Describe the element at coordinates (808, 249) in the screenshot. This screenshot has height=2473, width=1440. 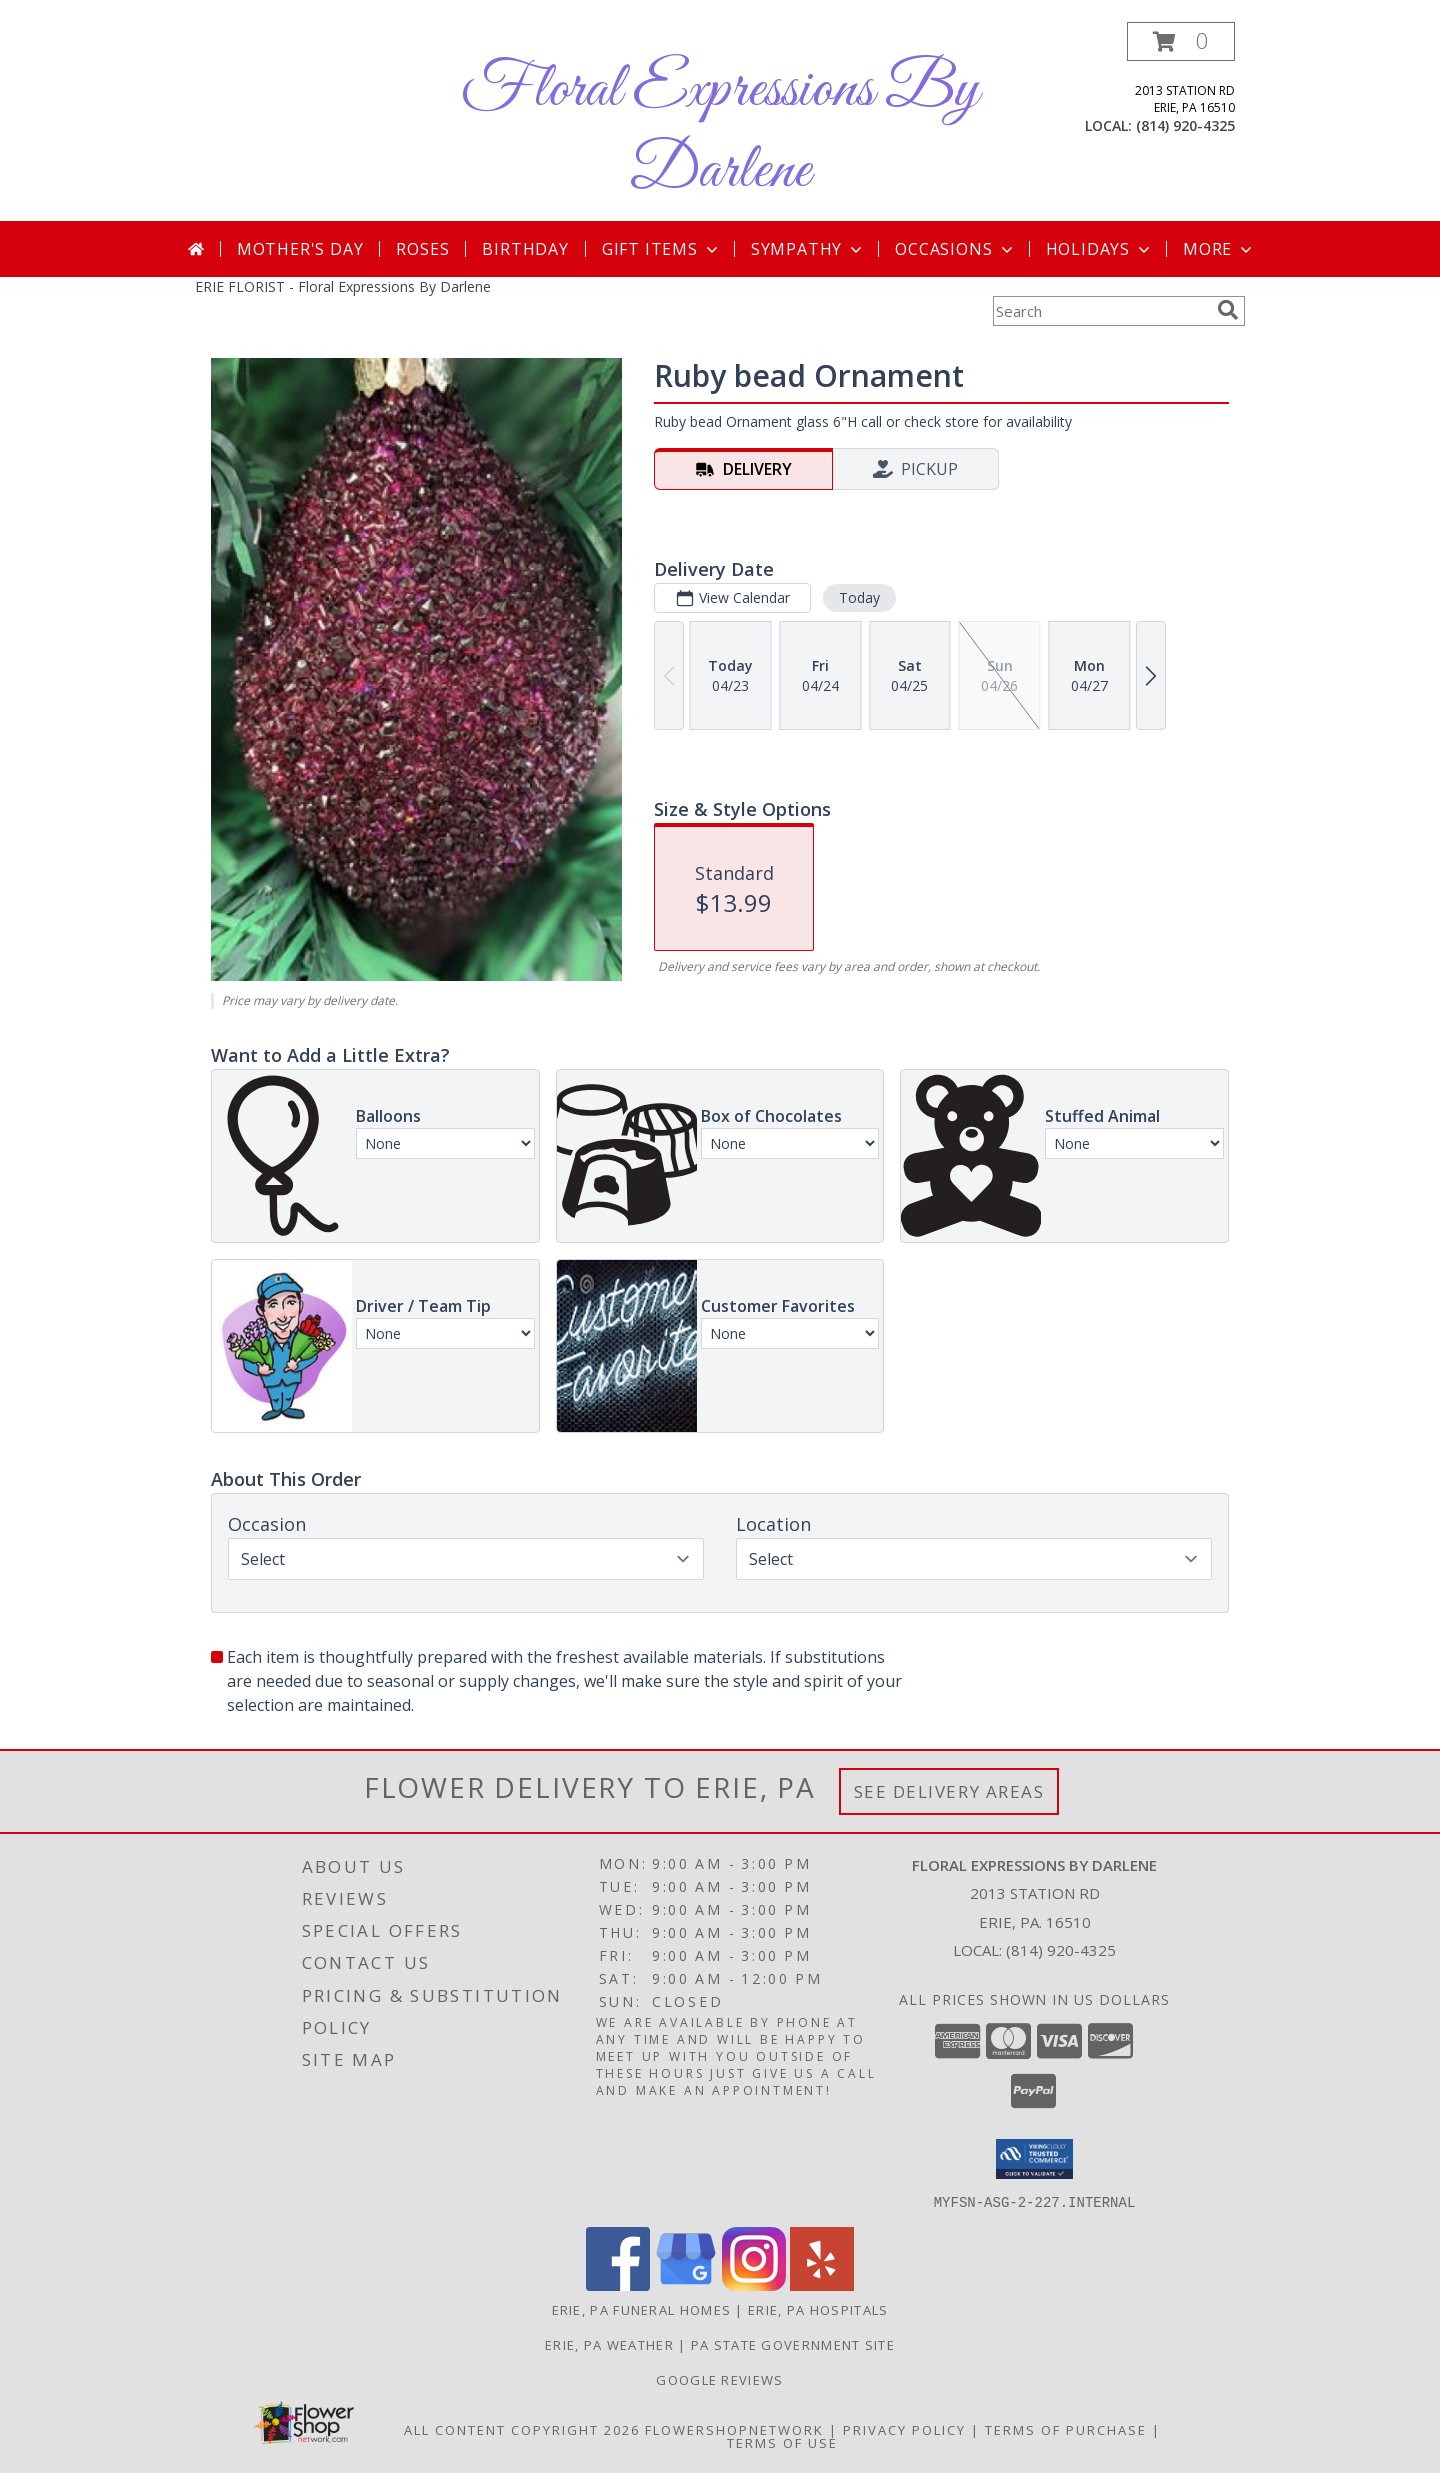
I see `Sympathy` at that location.